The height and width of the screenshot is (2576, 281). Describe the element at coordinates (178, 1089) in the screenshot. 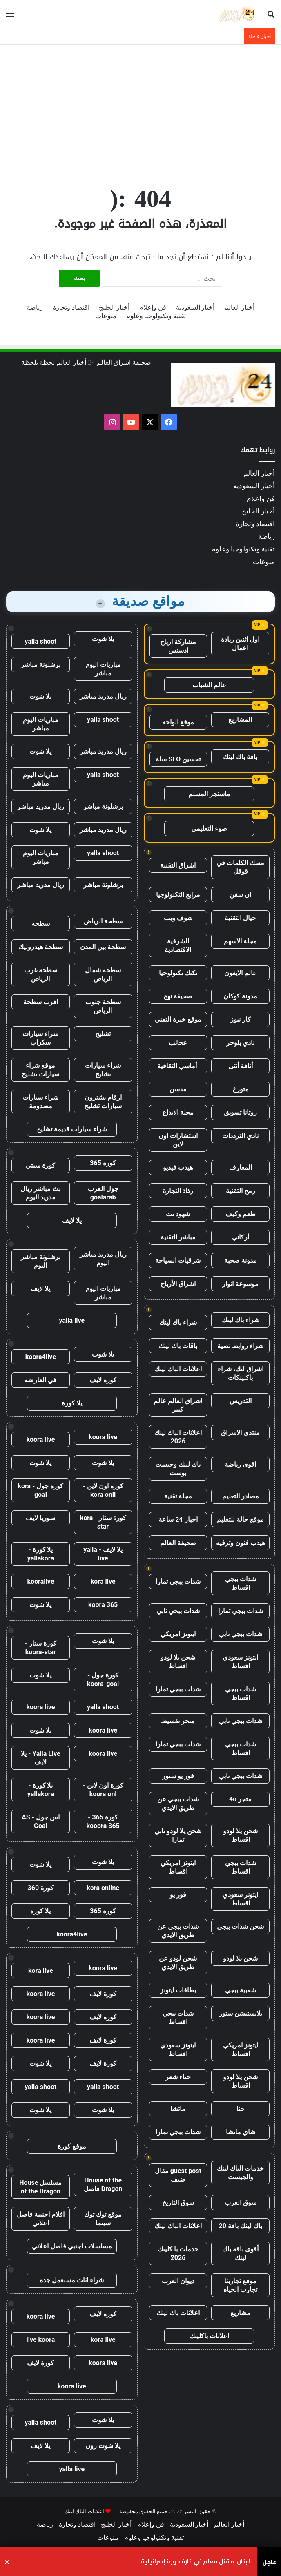

I see `مدسن` at that location.